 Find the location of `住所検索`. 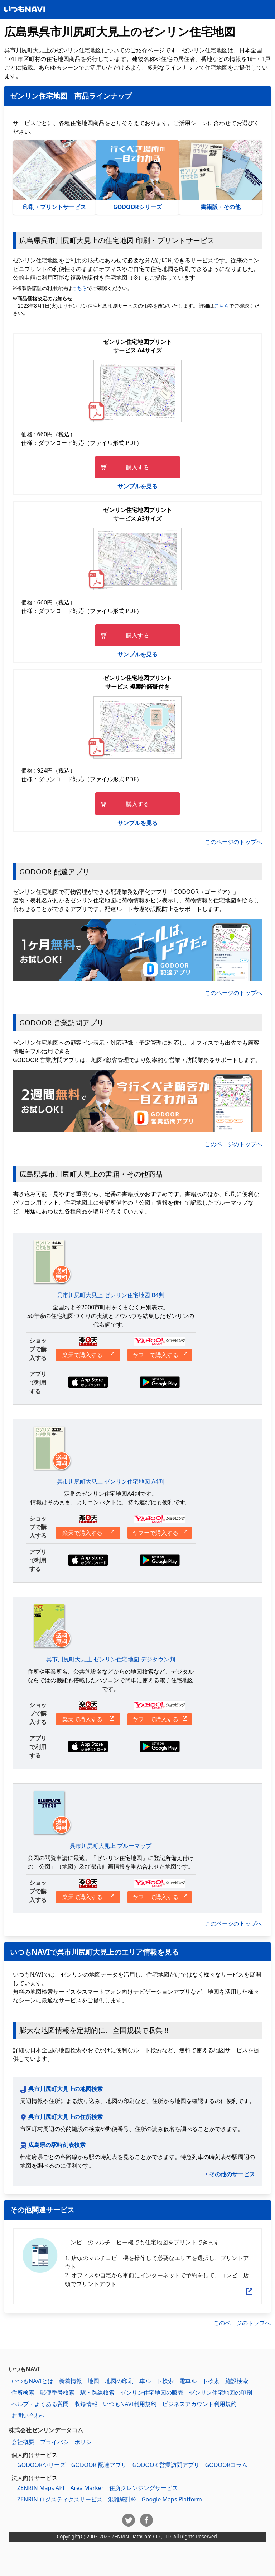

住所検索 is located at coordinates (22, 2392).